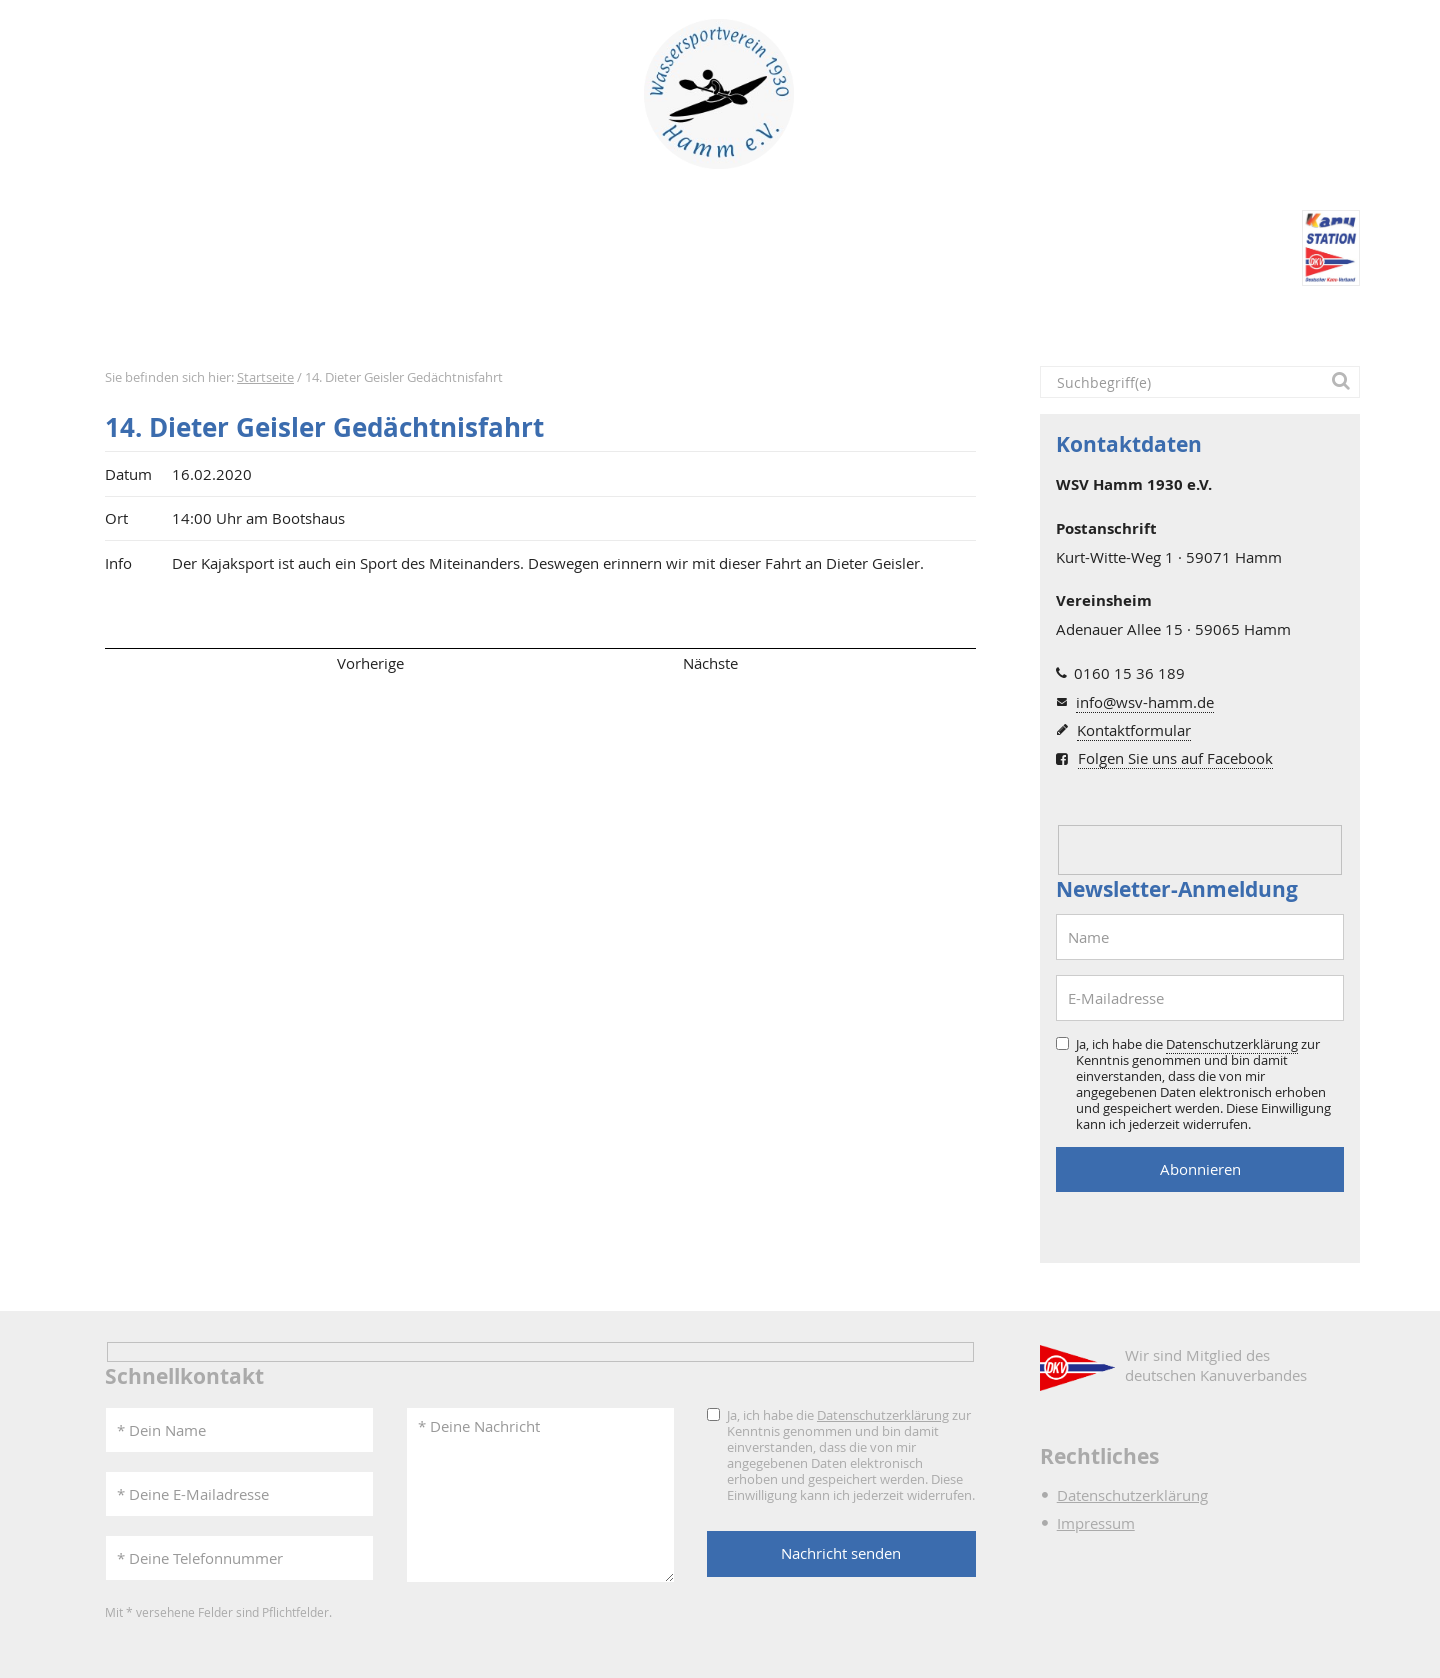 Image resolution: width=1440 pixels, height=1678 pixels. Describe the element at coordinates (1129, 673) in the screenshot. I see `0160 15 36 189` at that location.